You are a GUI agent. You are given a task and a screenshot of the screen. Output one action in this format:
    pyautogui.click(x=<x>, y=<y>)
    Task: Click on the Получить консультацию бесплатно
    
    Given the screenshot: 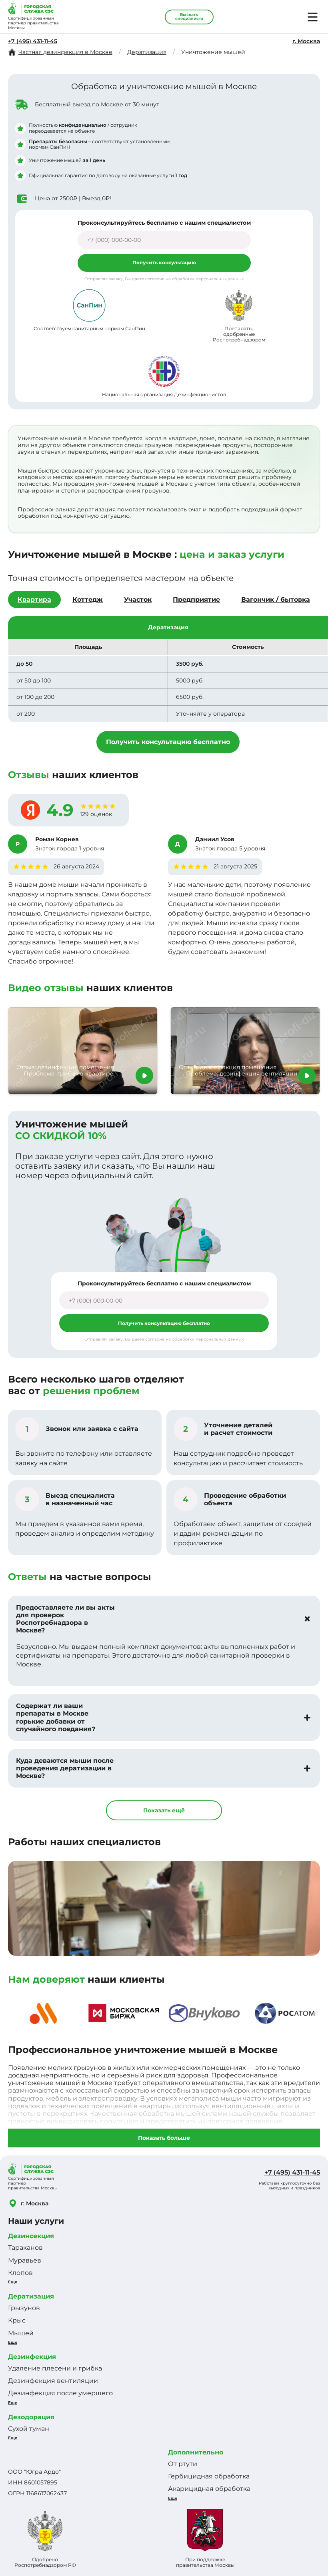 What is the action you would take?
    pyautogui.click(x=168, y=742)
    